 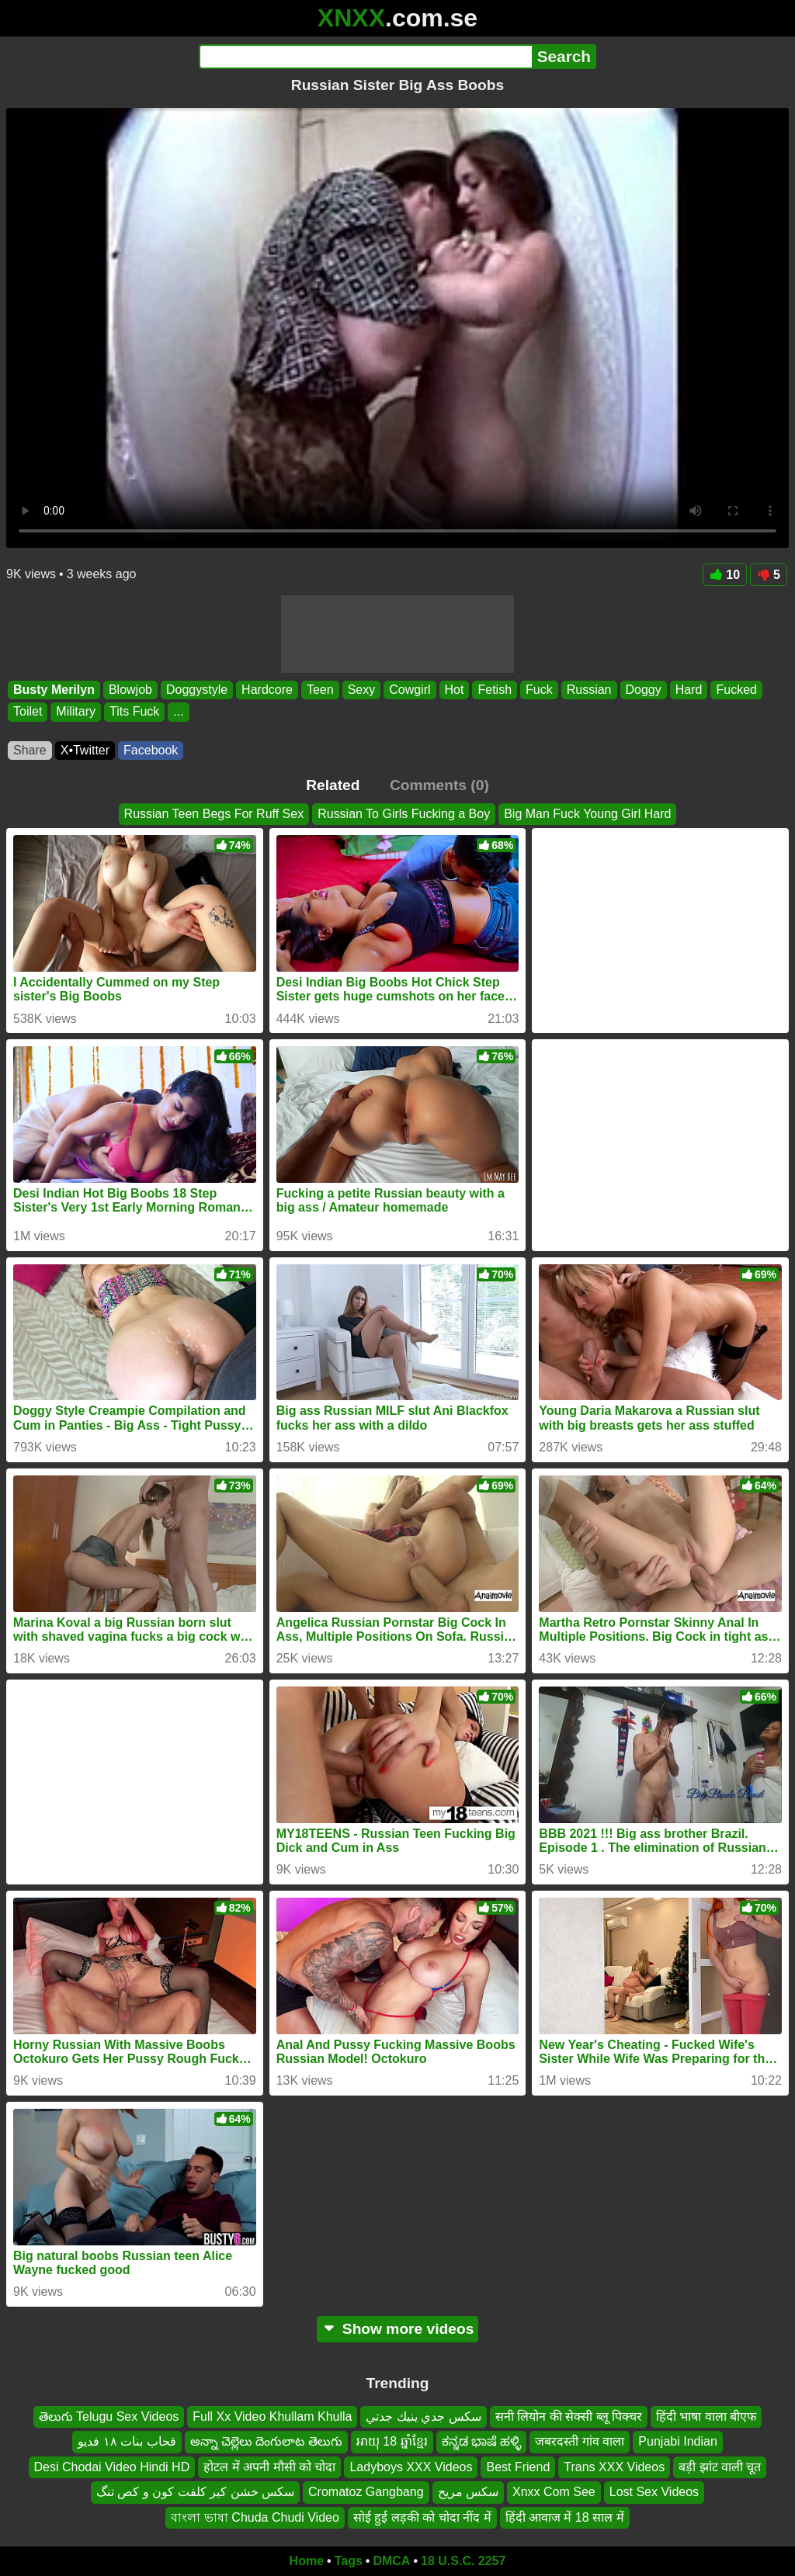 I want to click on [Search], so click(x=365, y=56).